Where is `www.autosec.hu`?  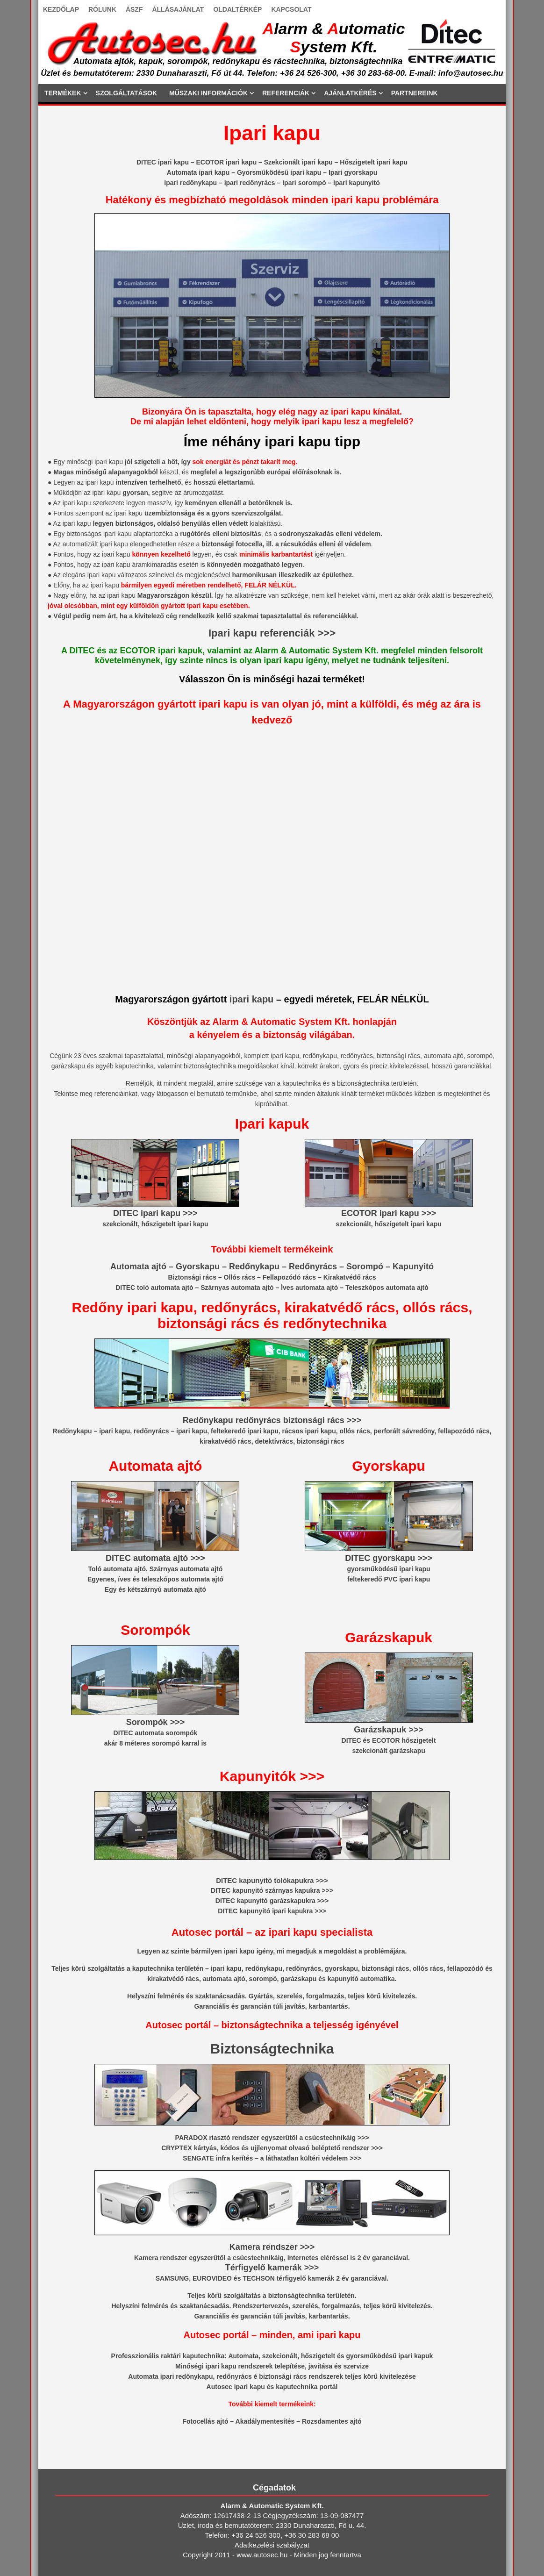 www.autosec.hu is located at coordinates (261, 2555).